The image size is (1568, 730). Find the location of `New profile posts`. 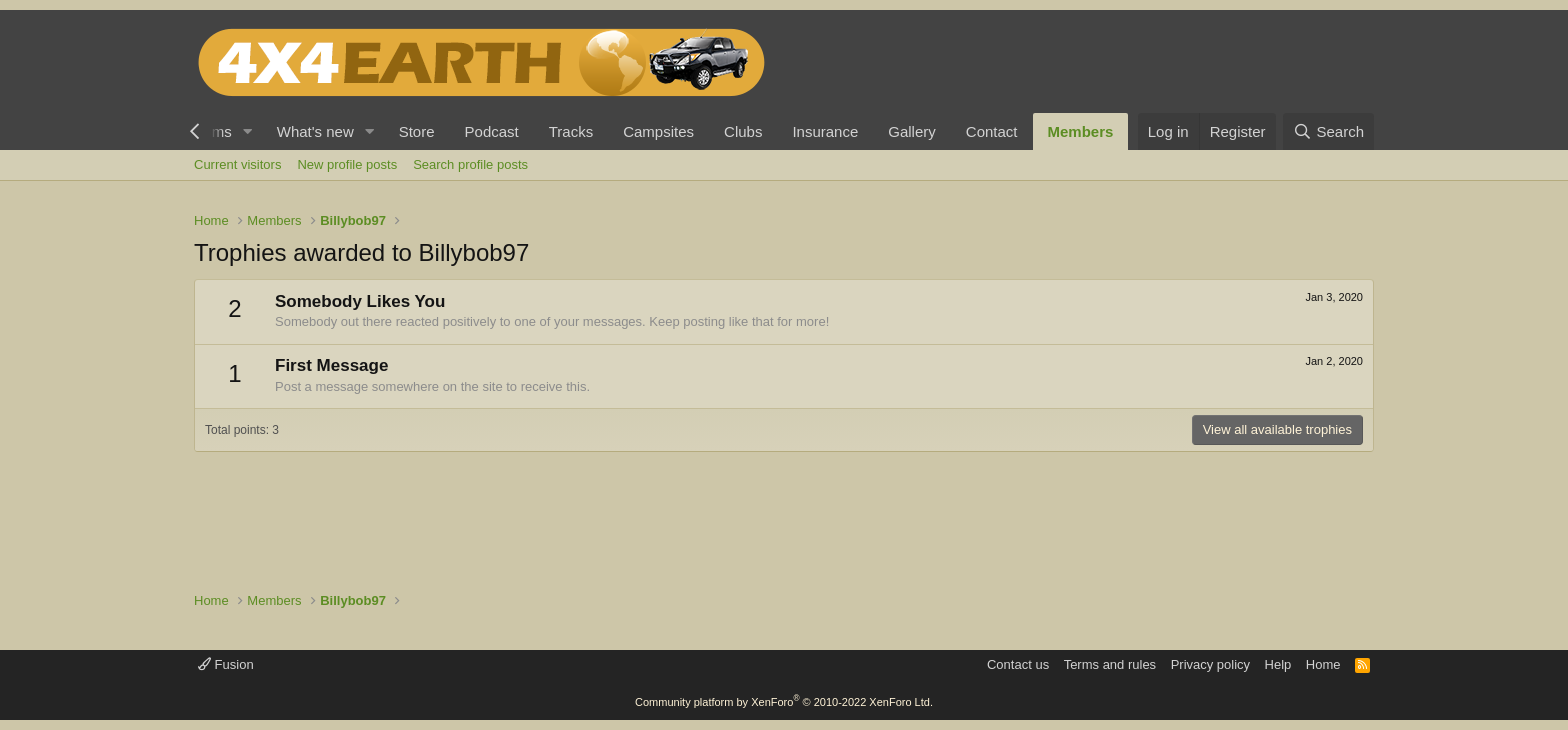

New profile posts is located at coordinates (347, 164).